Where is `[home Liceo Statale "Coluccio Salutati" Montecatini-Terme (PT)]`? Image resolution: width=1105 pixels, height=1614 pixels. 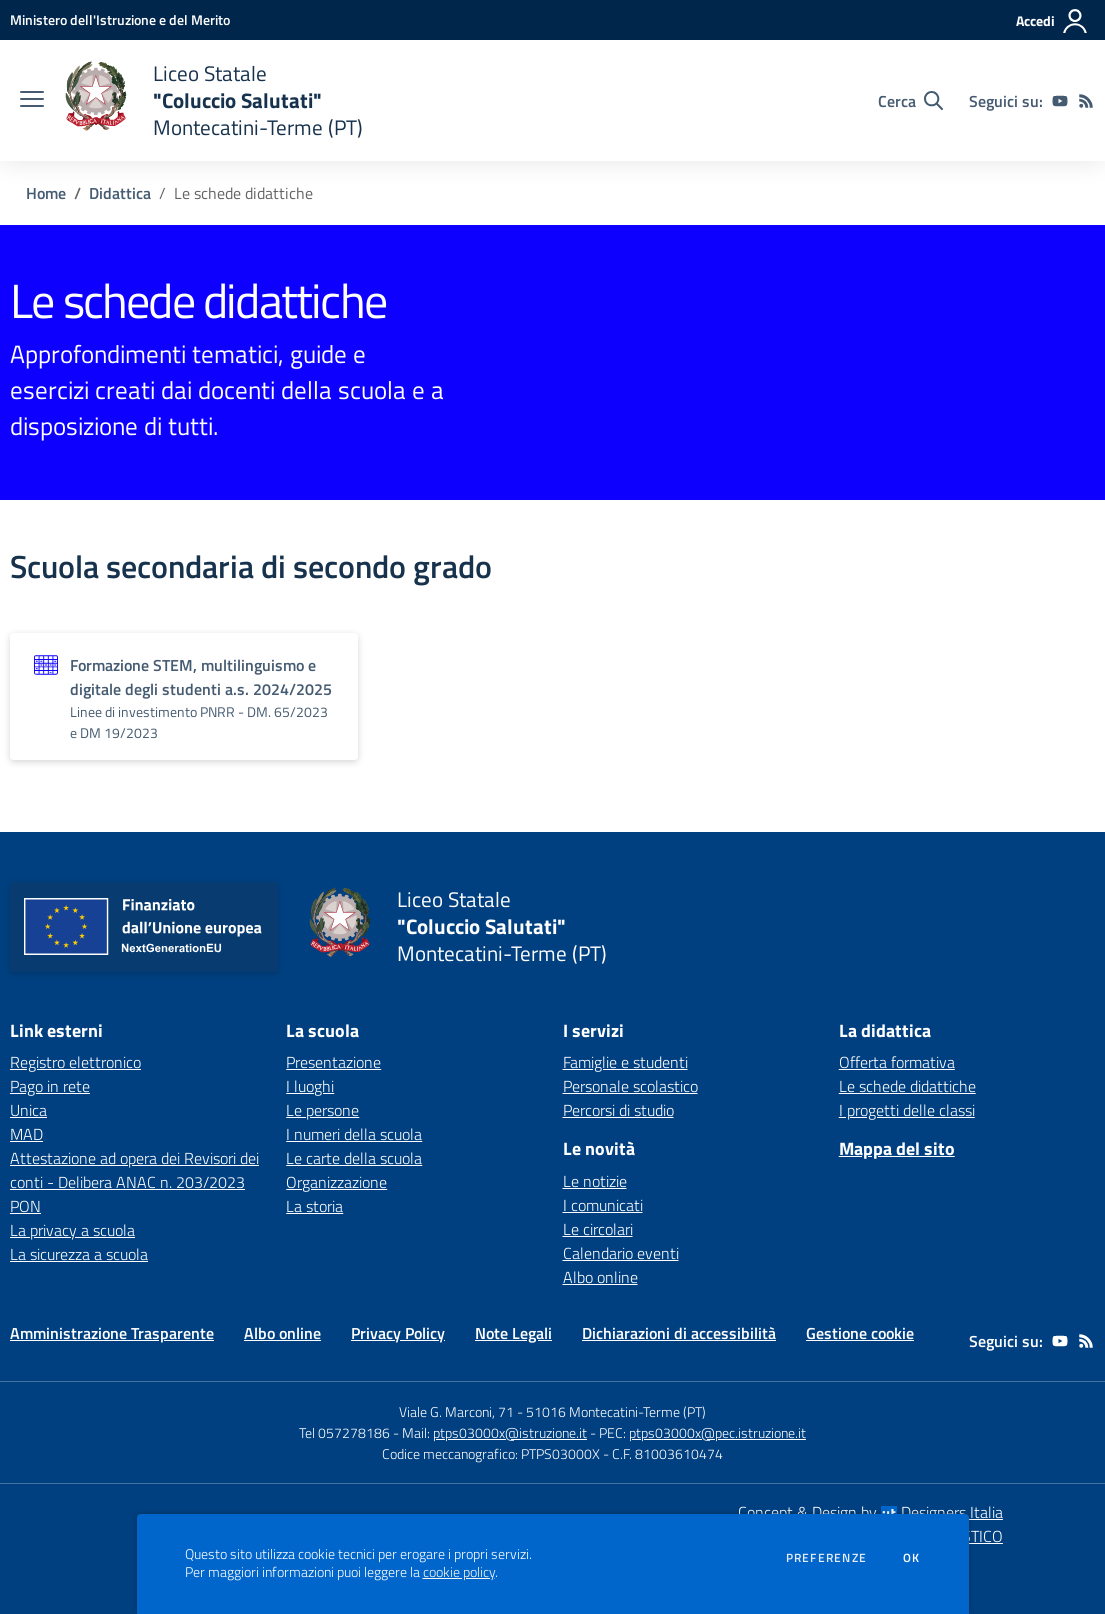
[home Liceo Statale "Coluccio Salutati" Montecatini-Terme (PT)] is located at coordinates (213, 100).